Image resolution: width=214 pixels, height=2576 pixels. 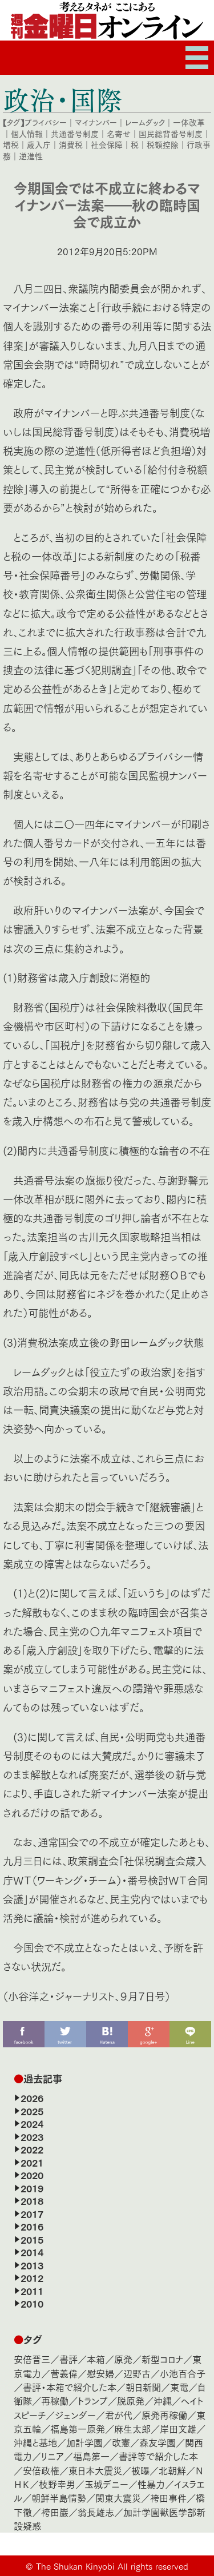 What do you see at coordinates (64, 2373) in the screenshot?
I see `菅義偉` at bounding box center [64, 2373].